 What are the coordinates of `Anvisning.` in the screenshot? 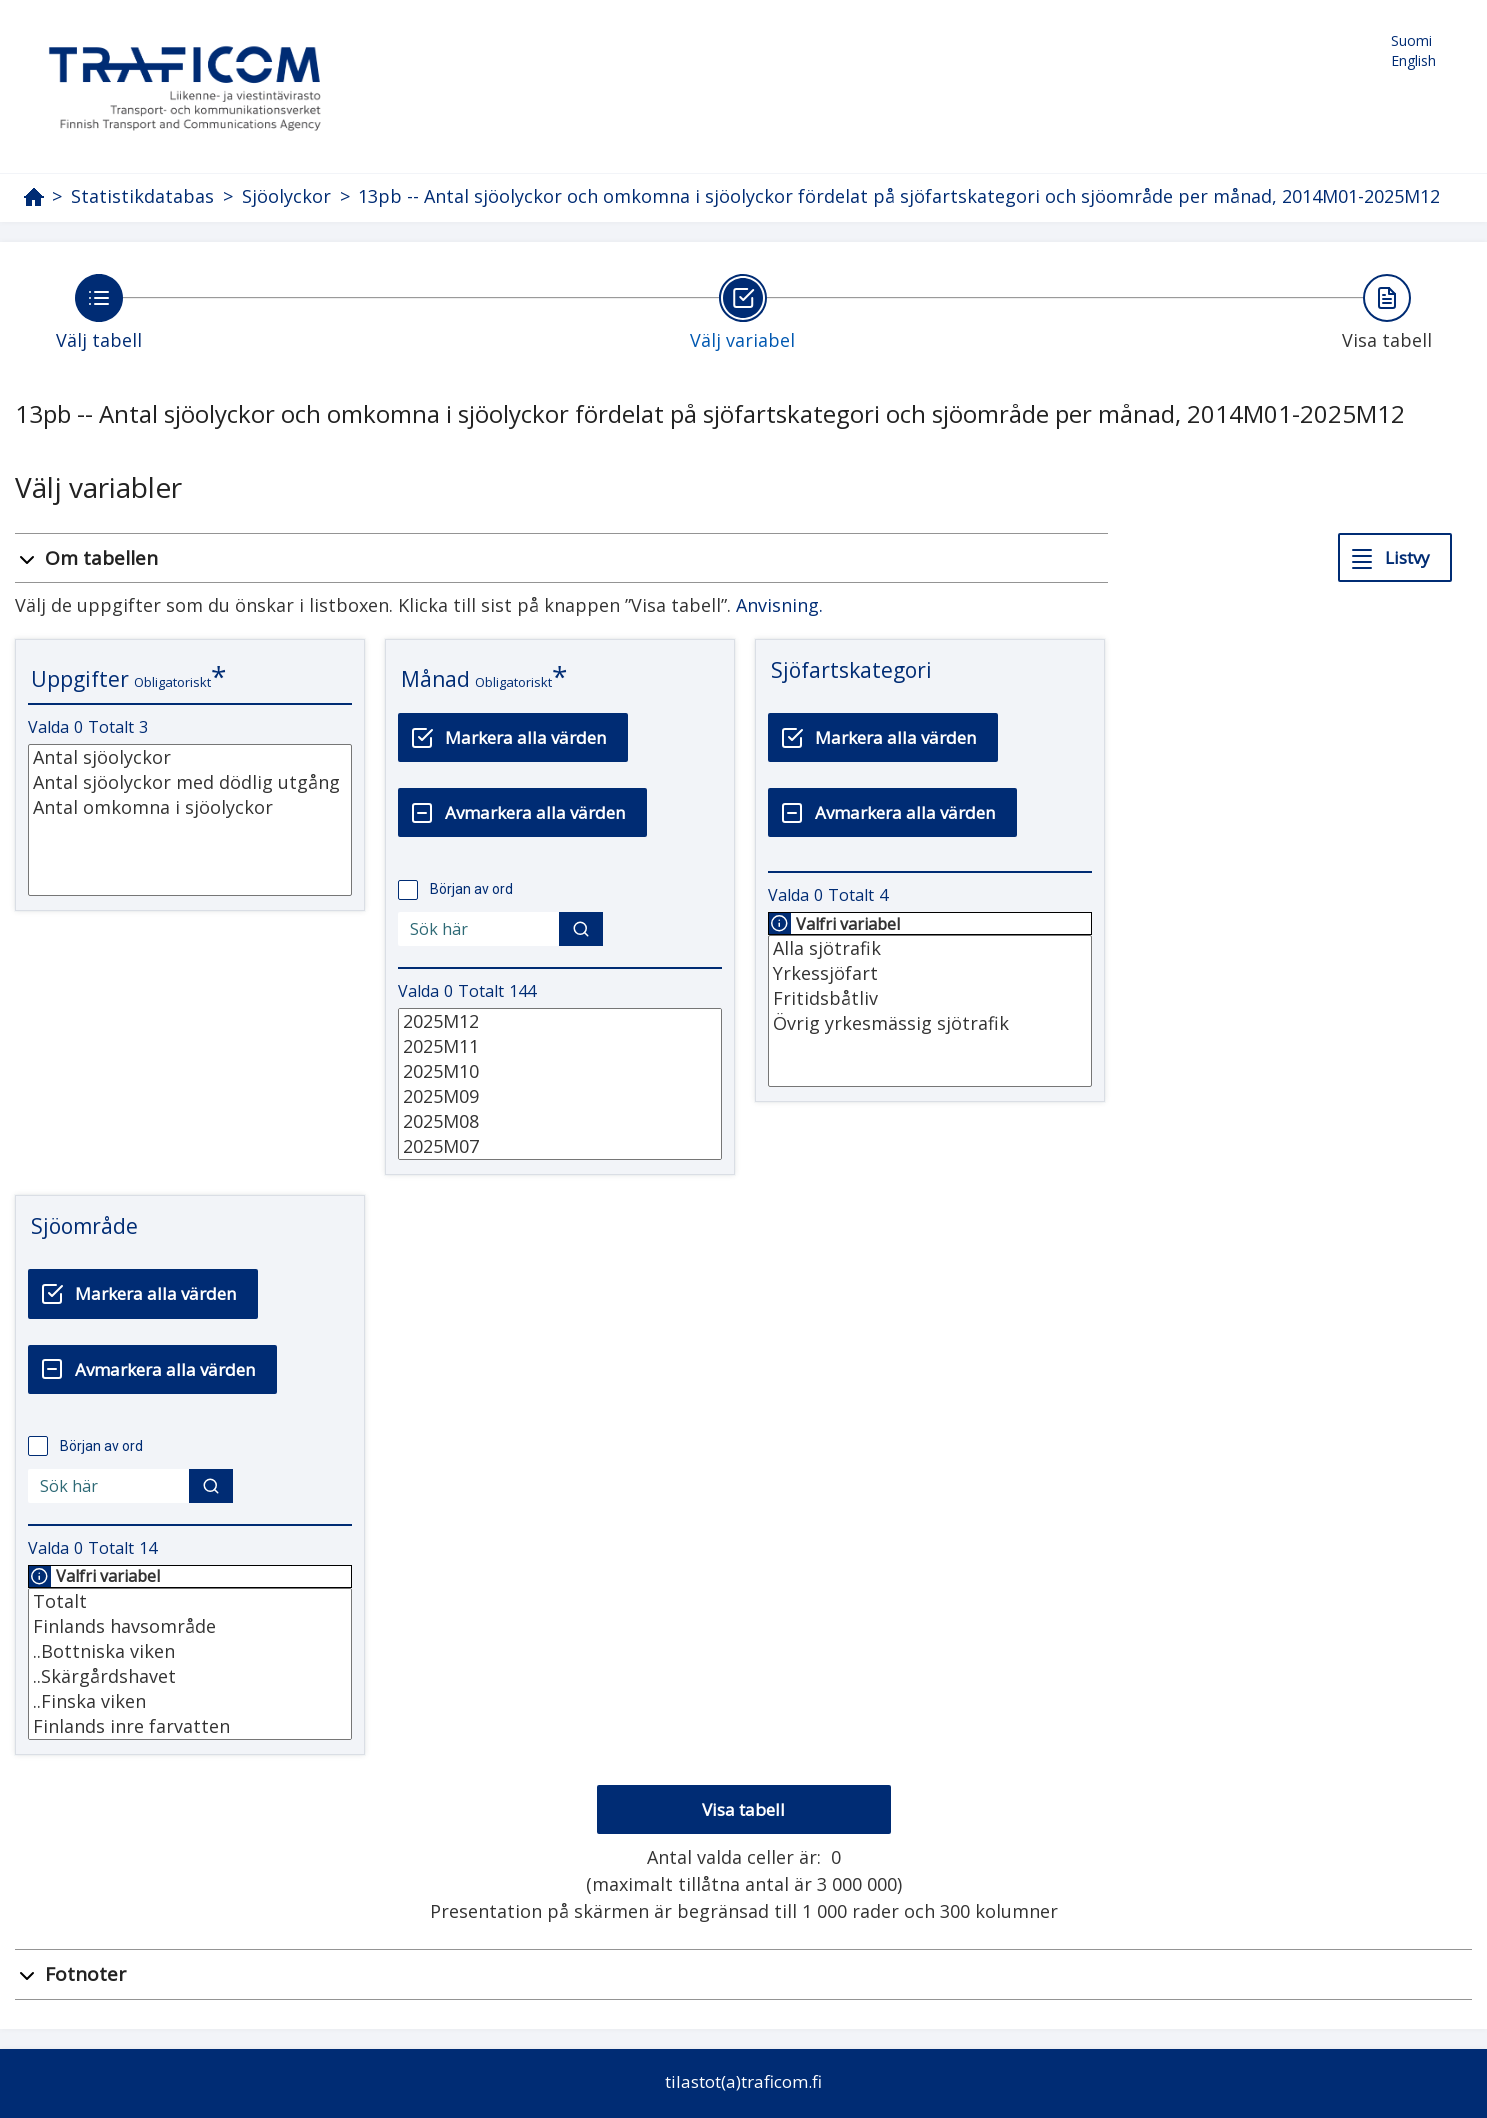 It's located at (779, 605).